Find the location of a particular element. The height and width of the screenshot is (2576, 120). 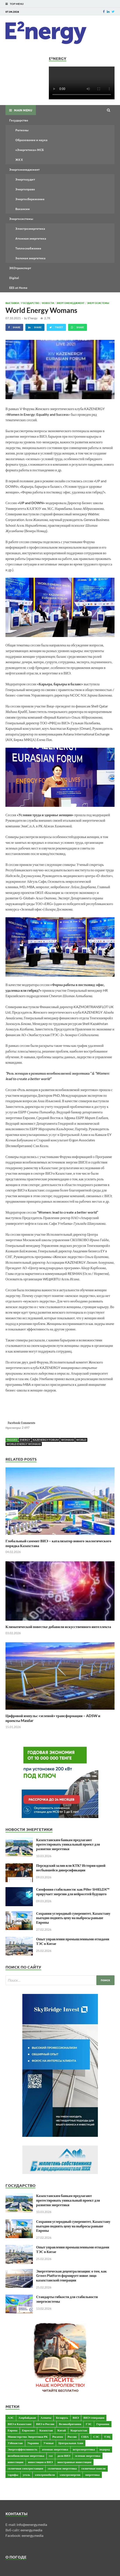

Энергоэффективность is located at coordinates (22, 2449).